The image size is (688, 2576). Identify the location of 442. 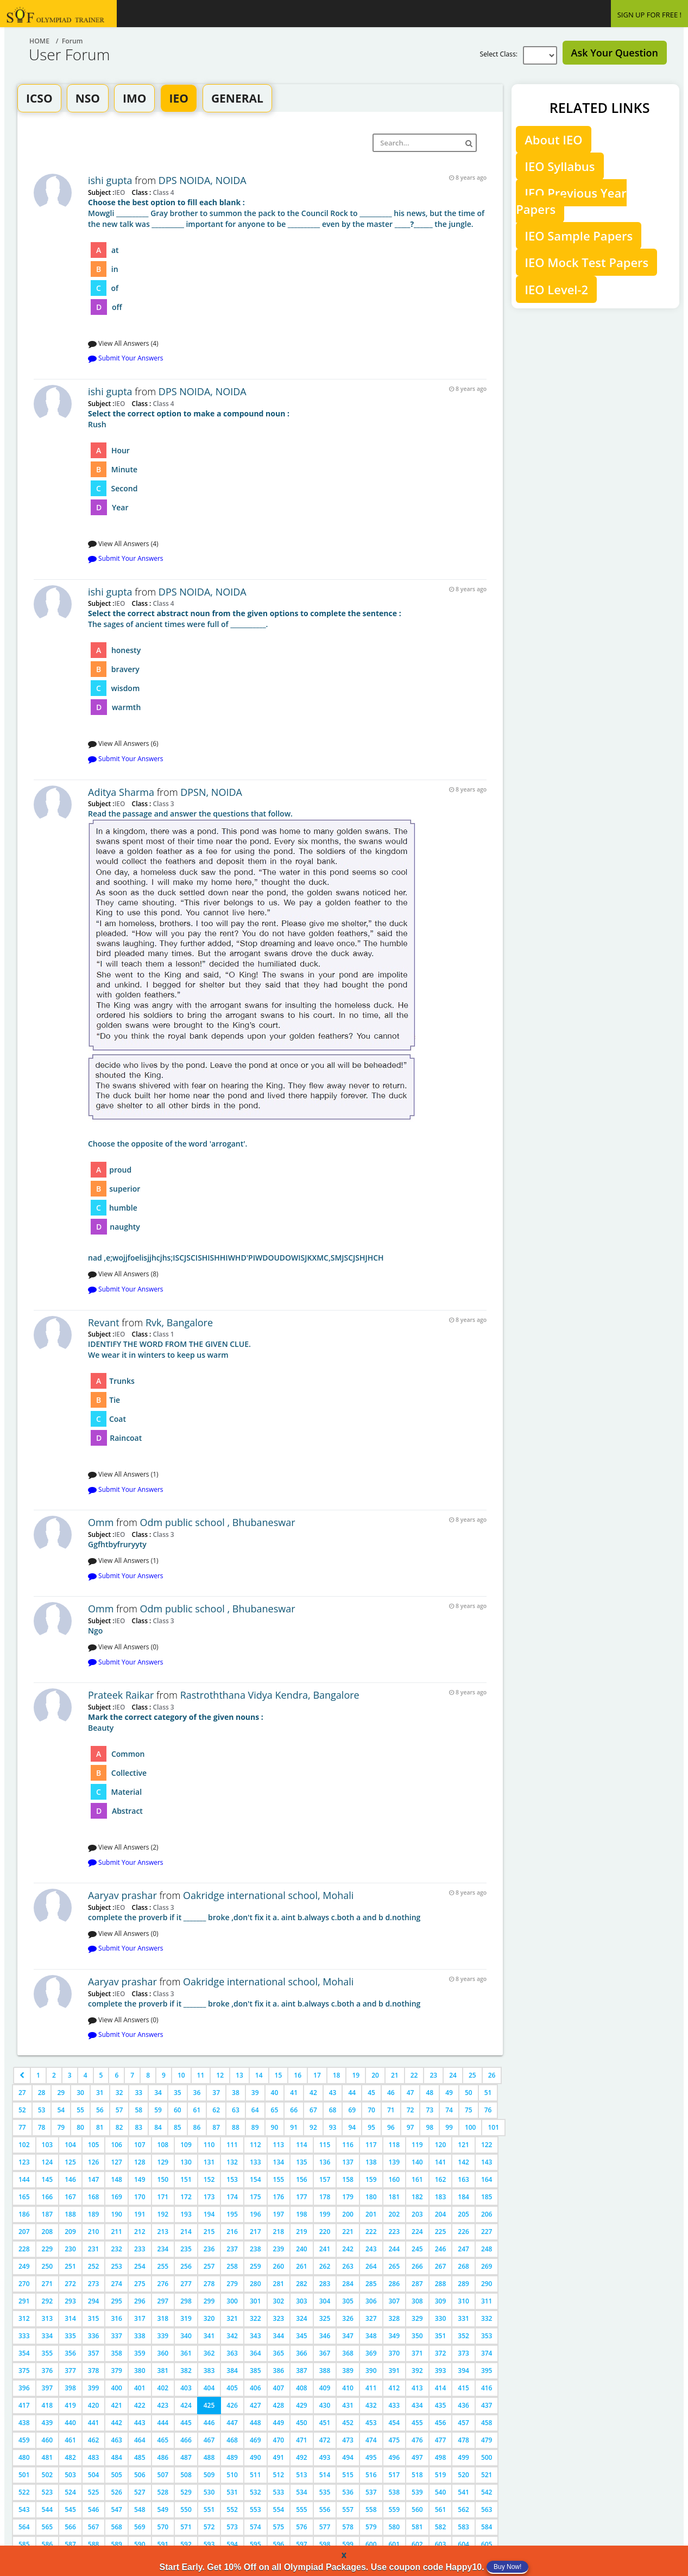
(116, 2422).